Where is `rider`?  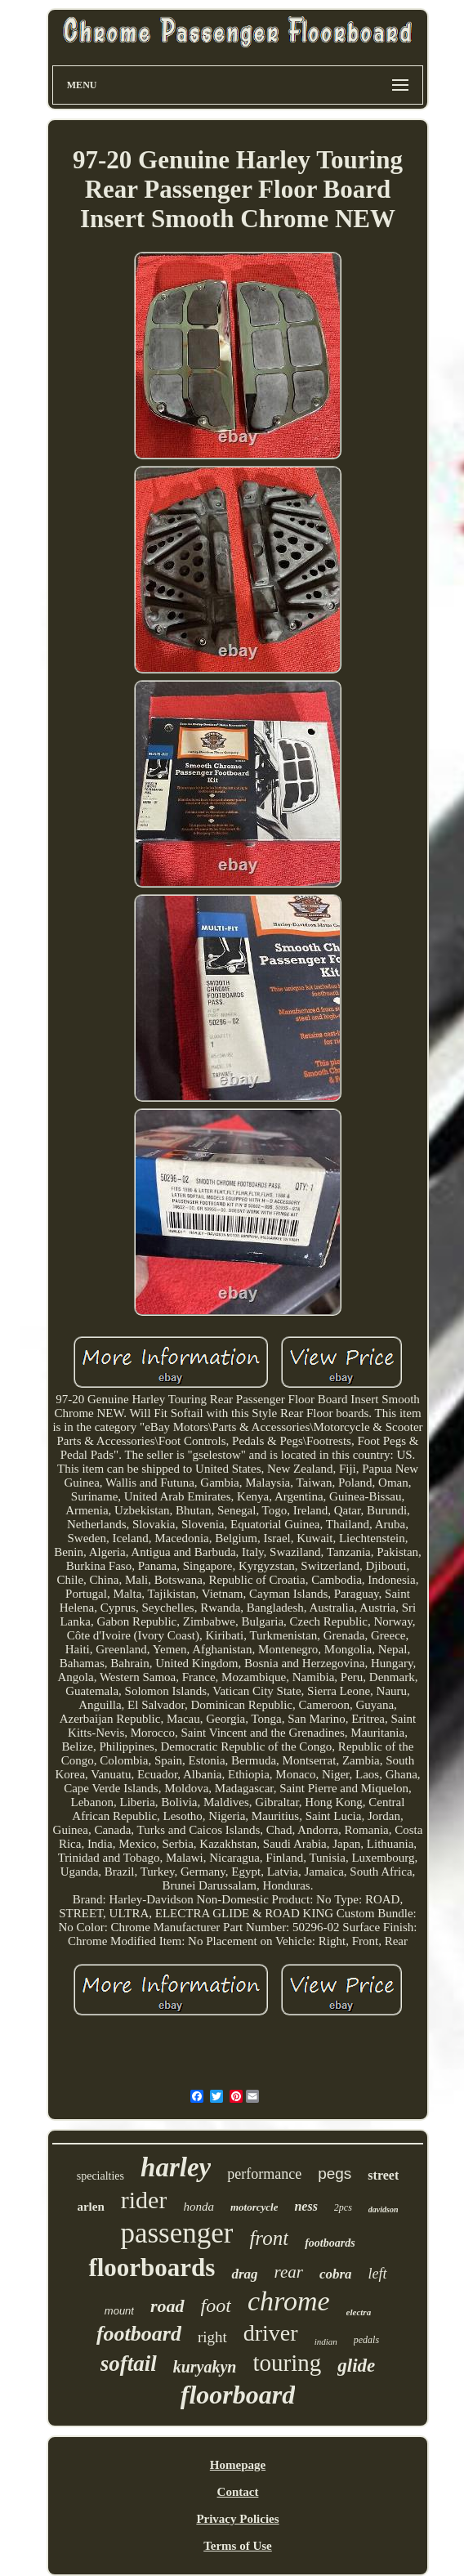 rider is located at coordinates (144, 2199).